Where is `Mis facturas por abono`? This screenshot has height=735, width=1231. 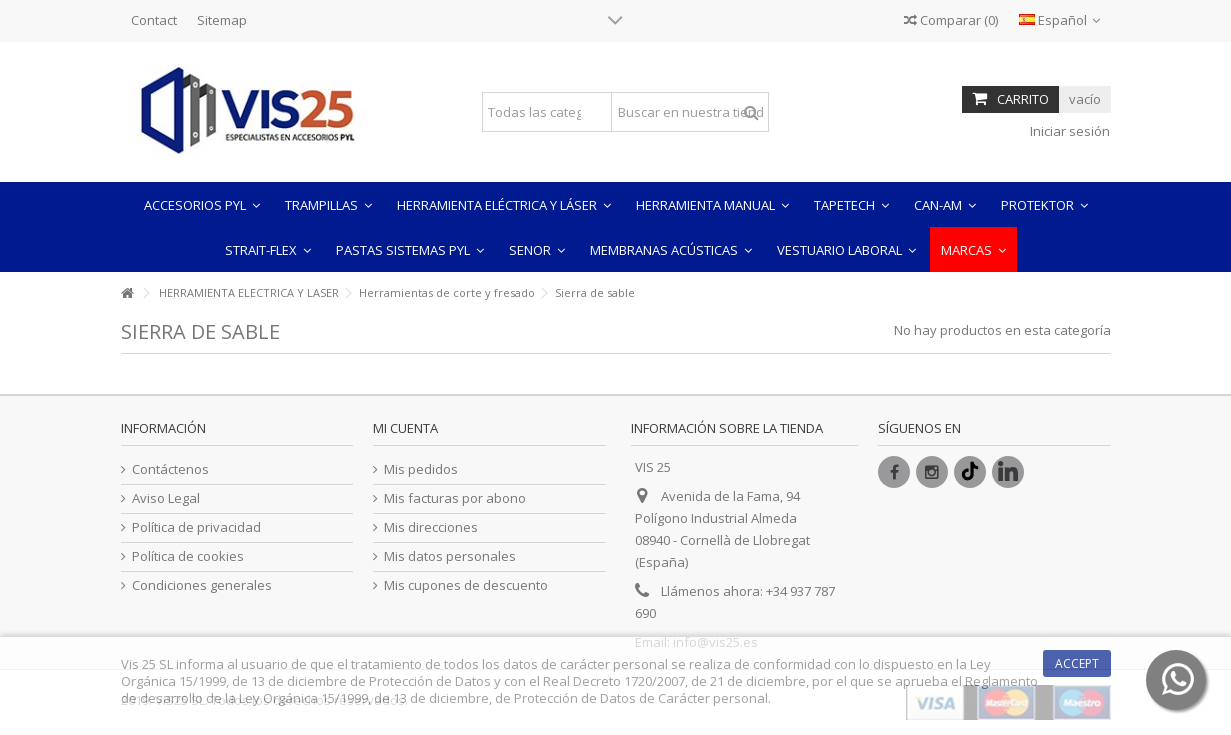
Mis facturas por abono is located at coordinates (455, 498).